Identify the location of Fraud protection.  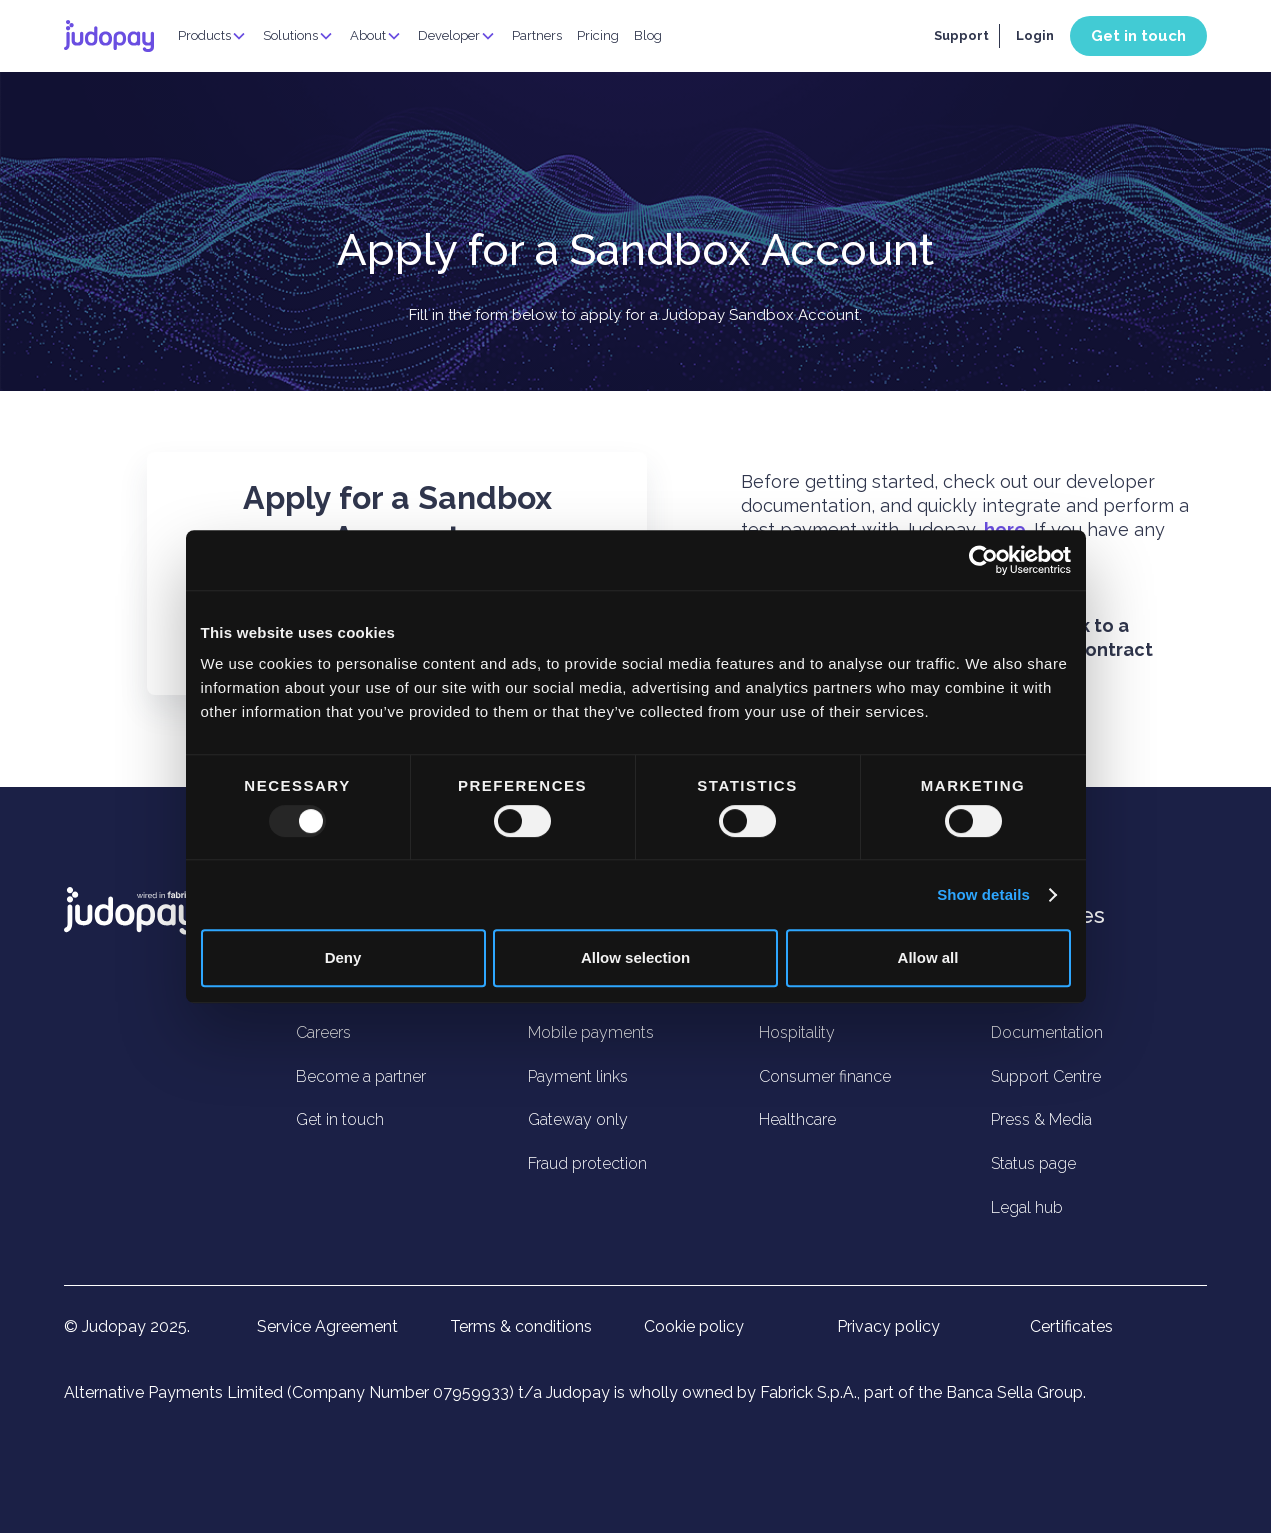
(587, 1163).